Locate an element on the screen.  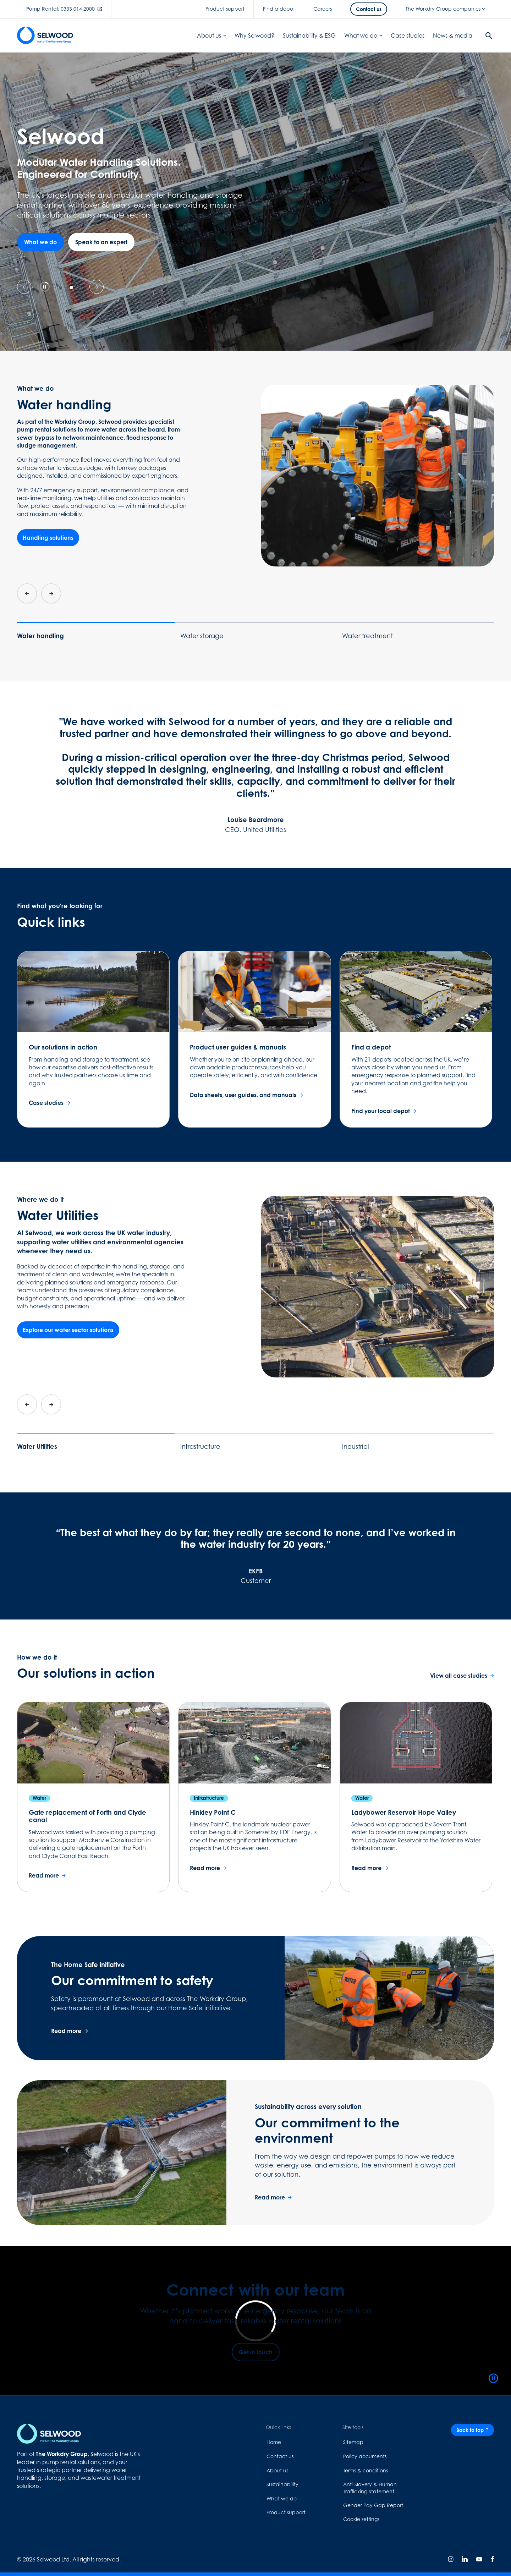
Terms & conditions is located at coordinates (365, 2470).